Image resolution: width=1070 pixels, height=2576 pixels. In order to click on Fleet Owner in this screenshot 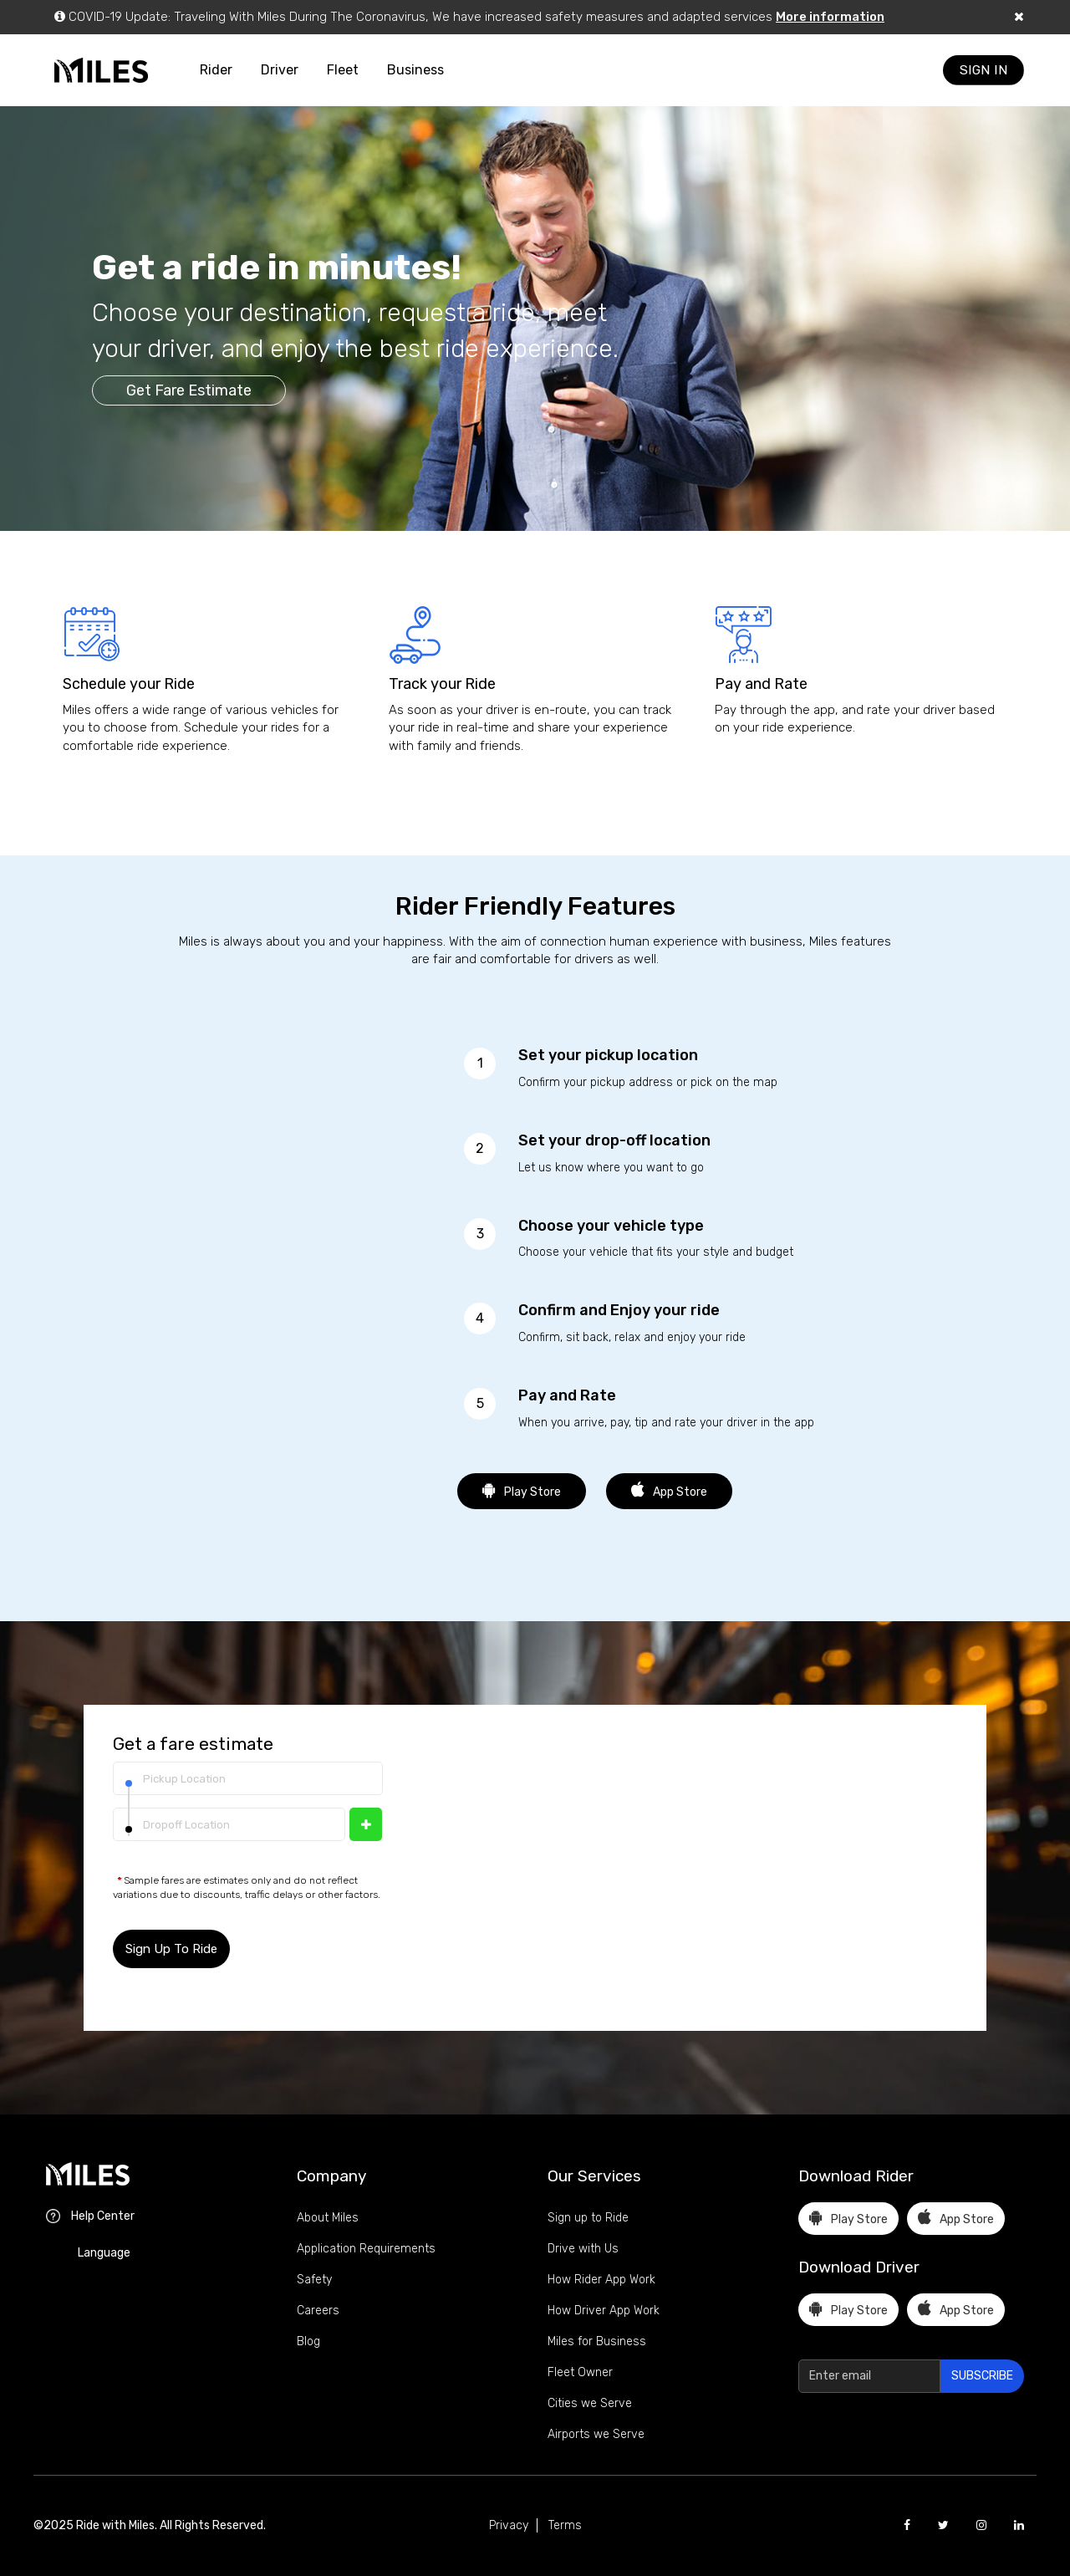, I will do `click(580, 2372)`.